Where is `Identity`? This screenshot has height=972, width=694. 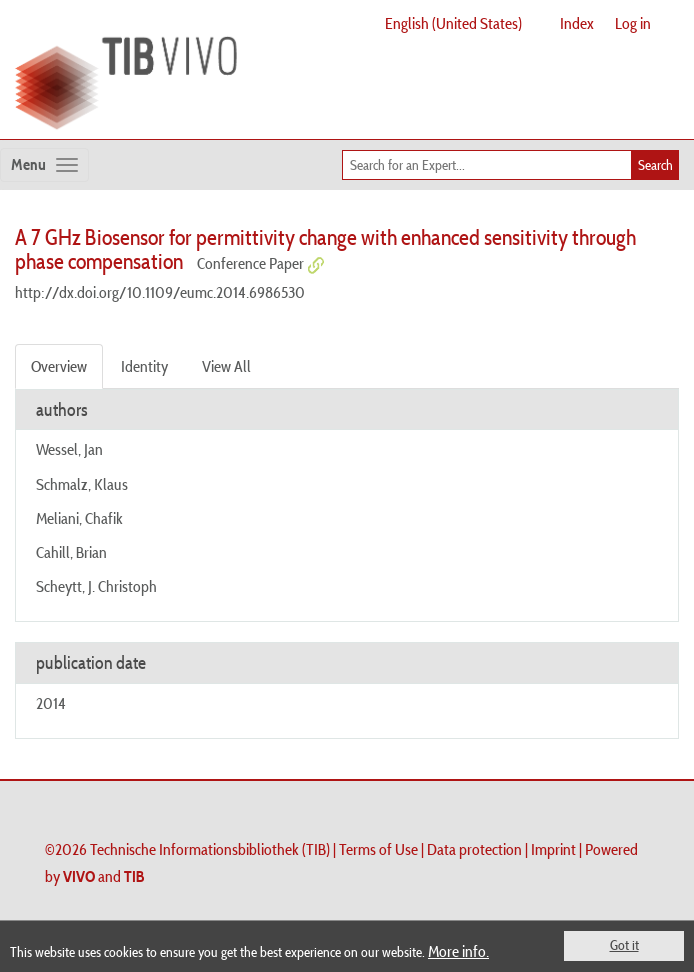
Identity is located at coordinates (144, 366).